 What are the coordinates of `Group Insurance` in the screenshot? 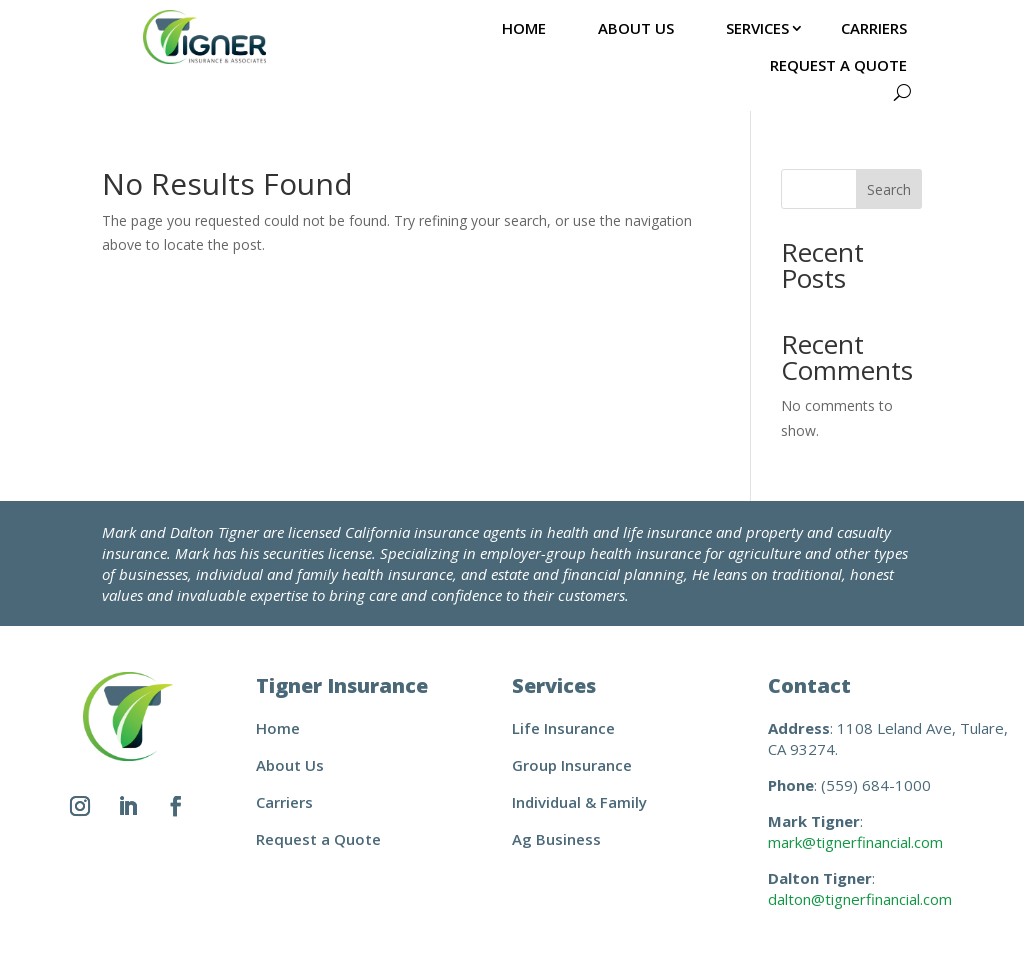 It's located at (572, 765).